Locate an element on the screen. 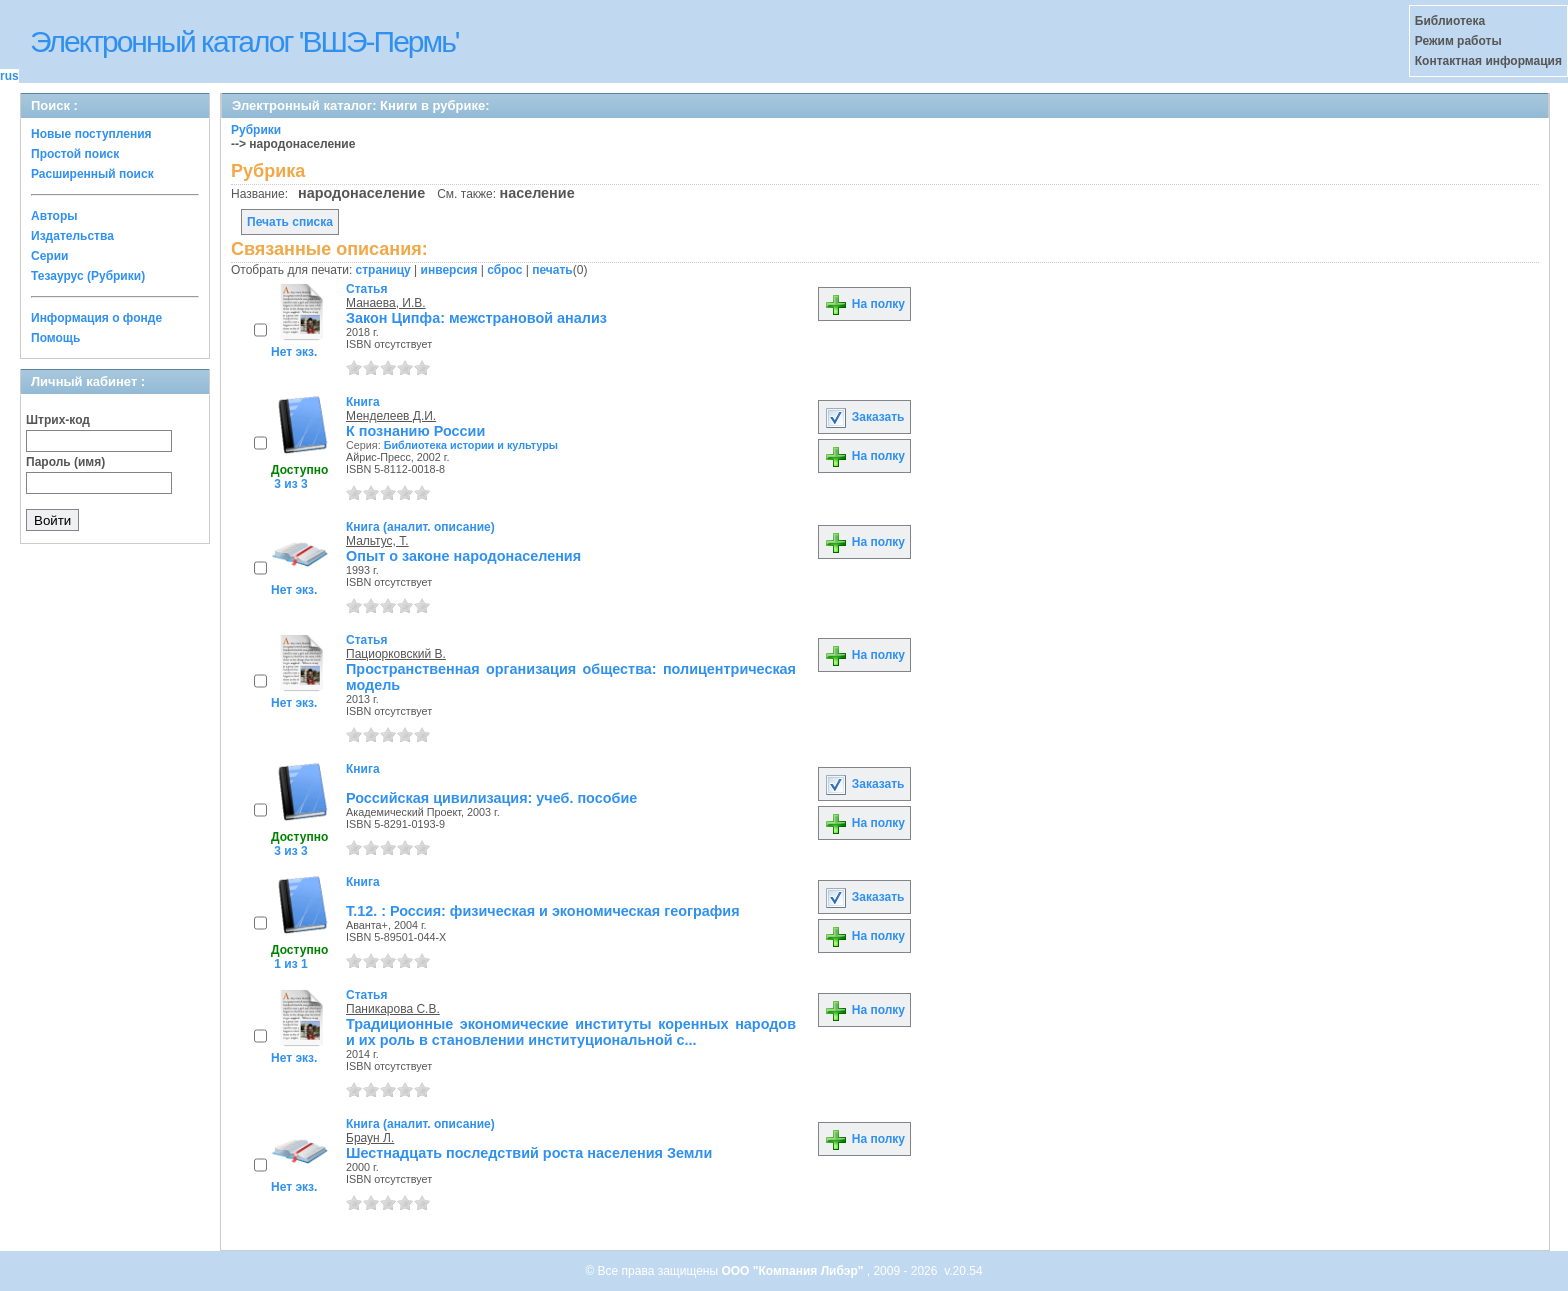  печать is located at coordinates (552, 270).